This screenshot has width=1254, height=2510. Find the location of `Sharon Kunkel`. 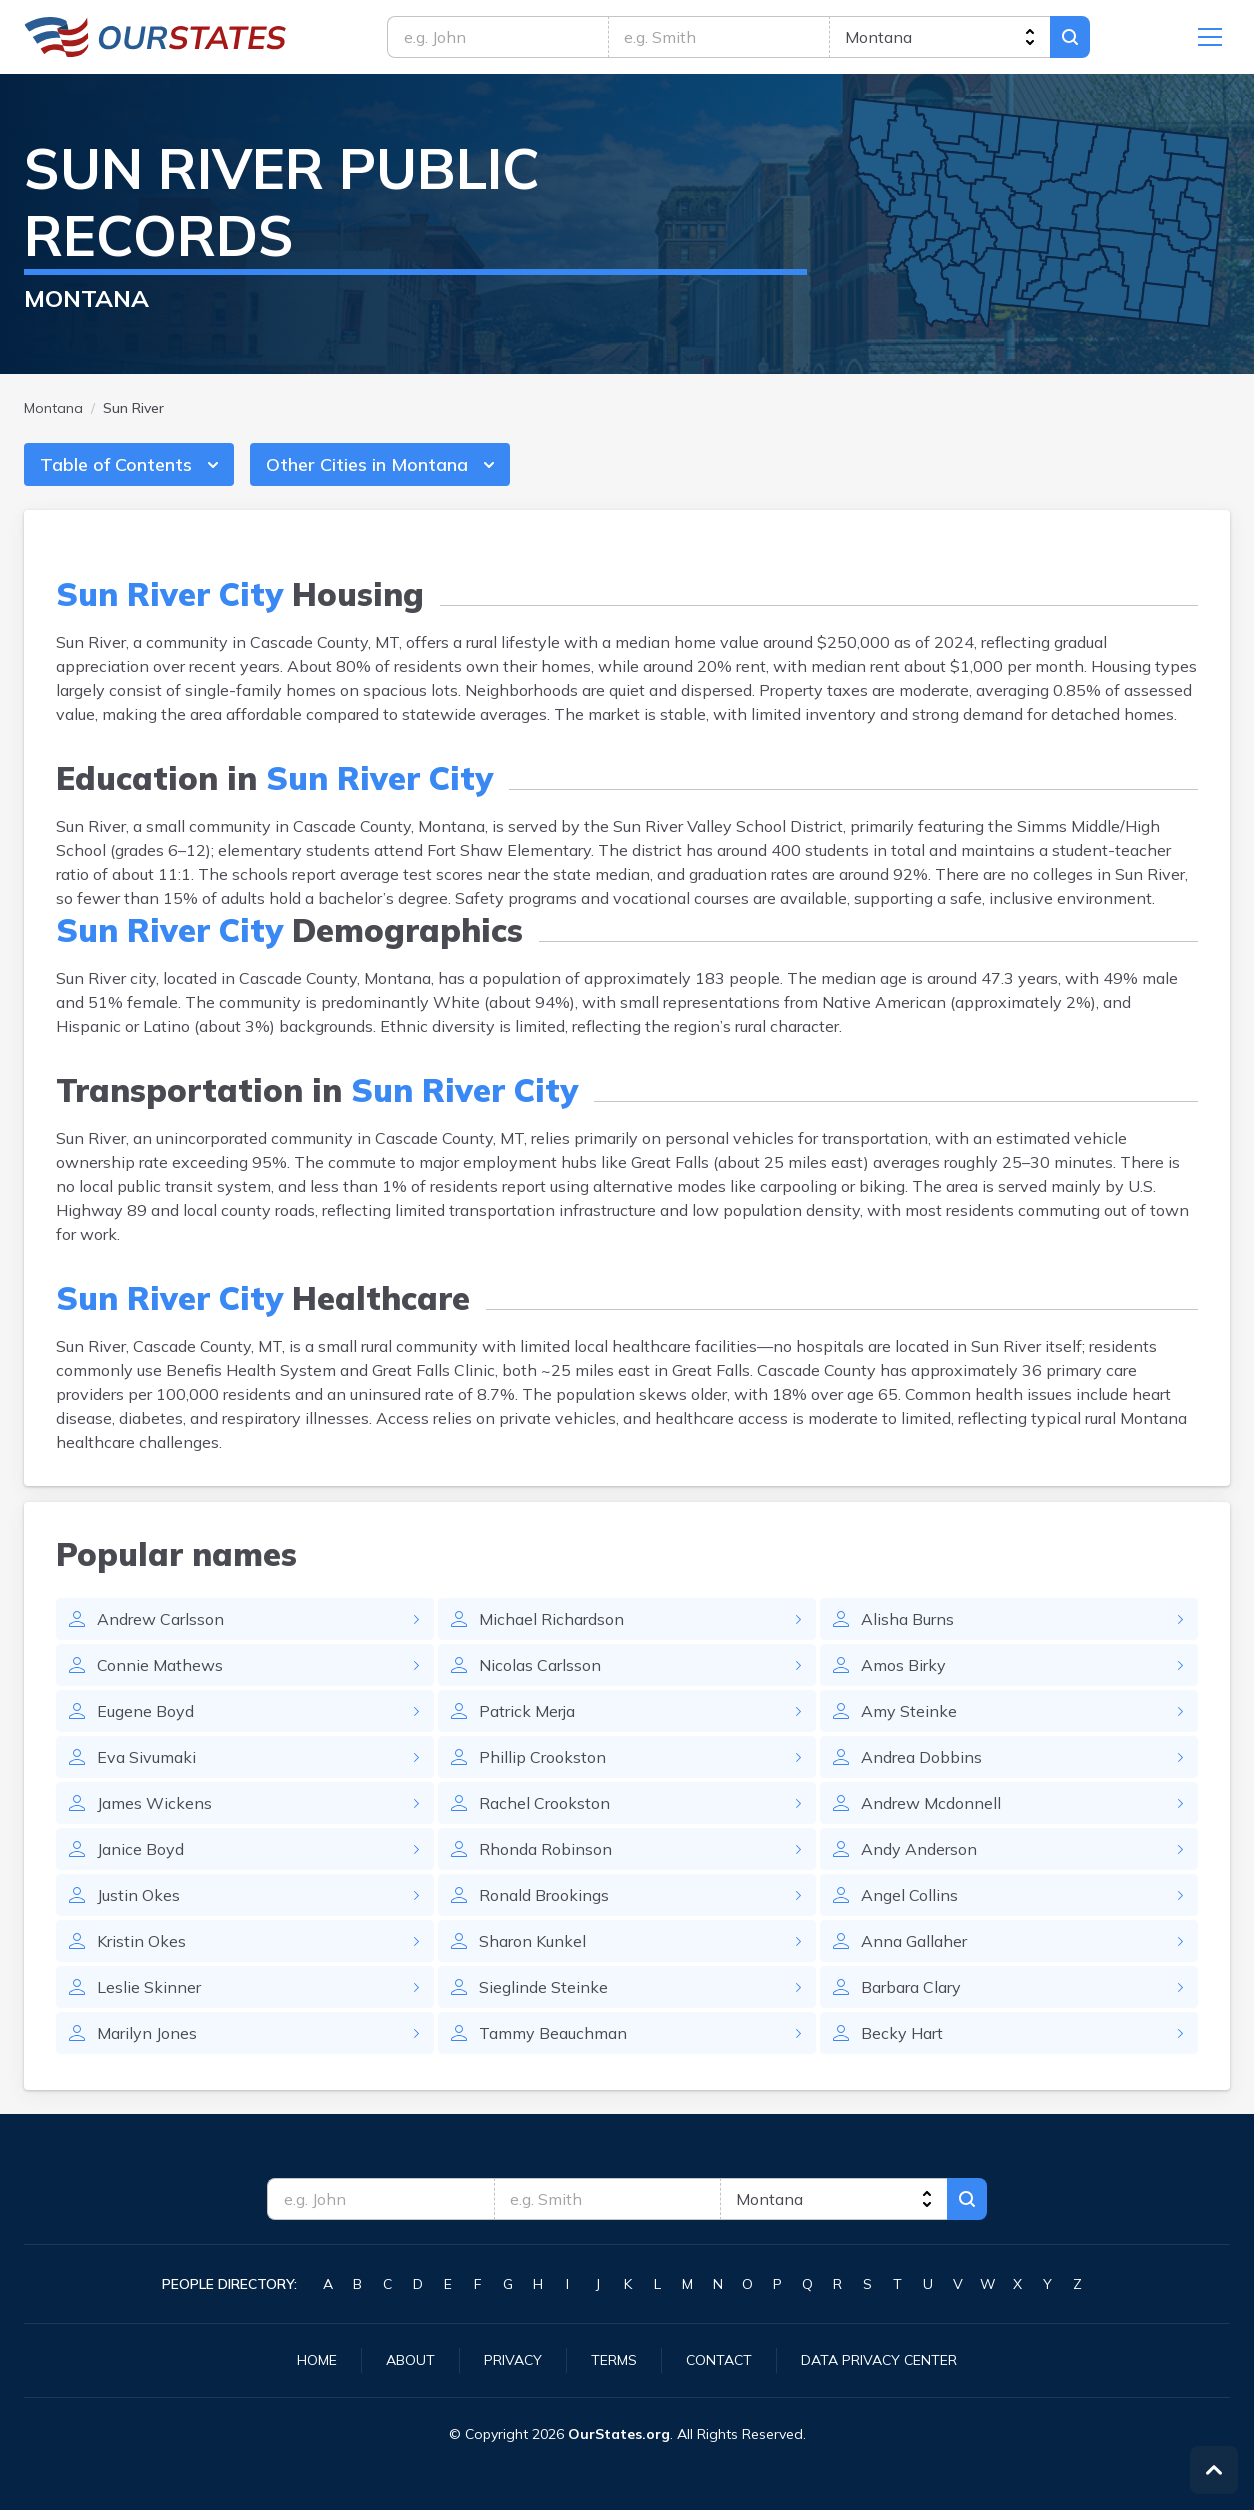

Sharon Kunkel is located at coordinates (532, 1941).